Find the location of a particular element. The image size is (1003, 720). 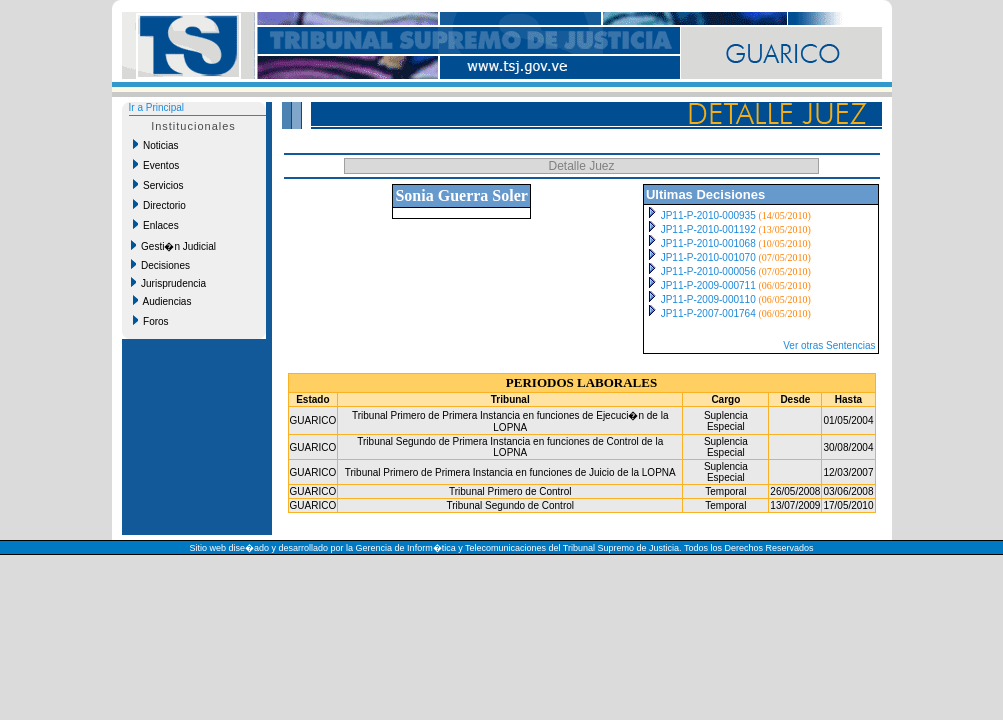

Tribunal Primero de Control is located at coordinates (510, 491).